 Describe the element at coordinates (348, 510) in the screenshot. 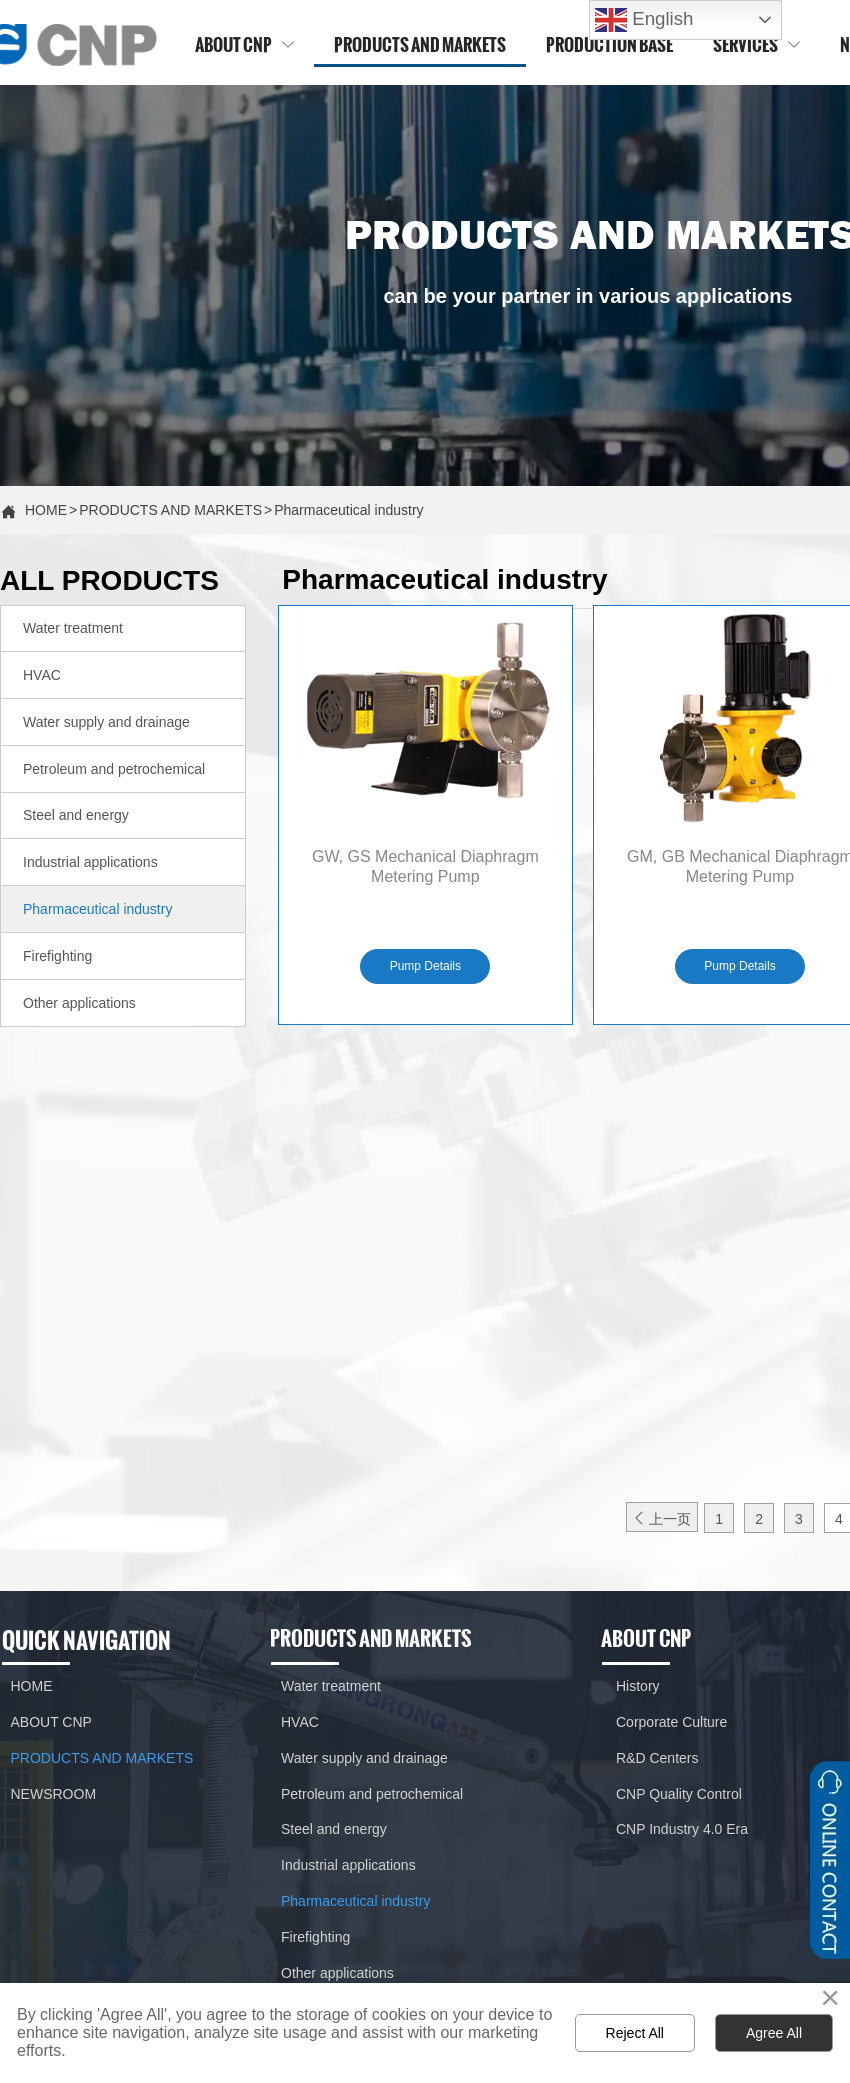

I see `Pharmaceutical industry` at that location.